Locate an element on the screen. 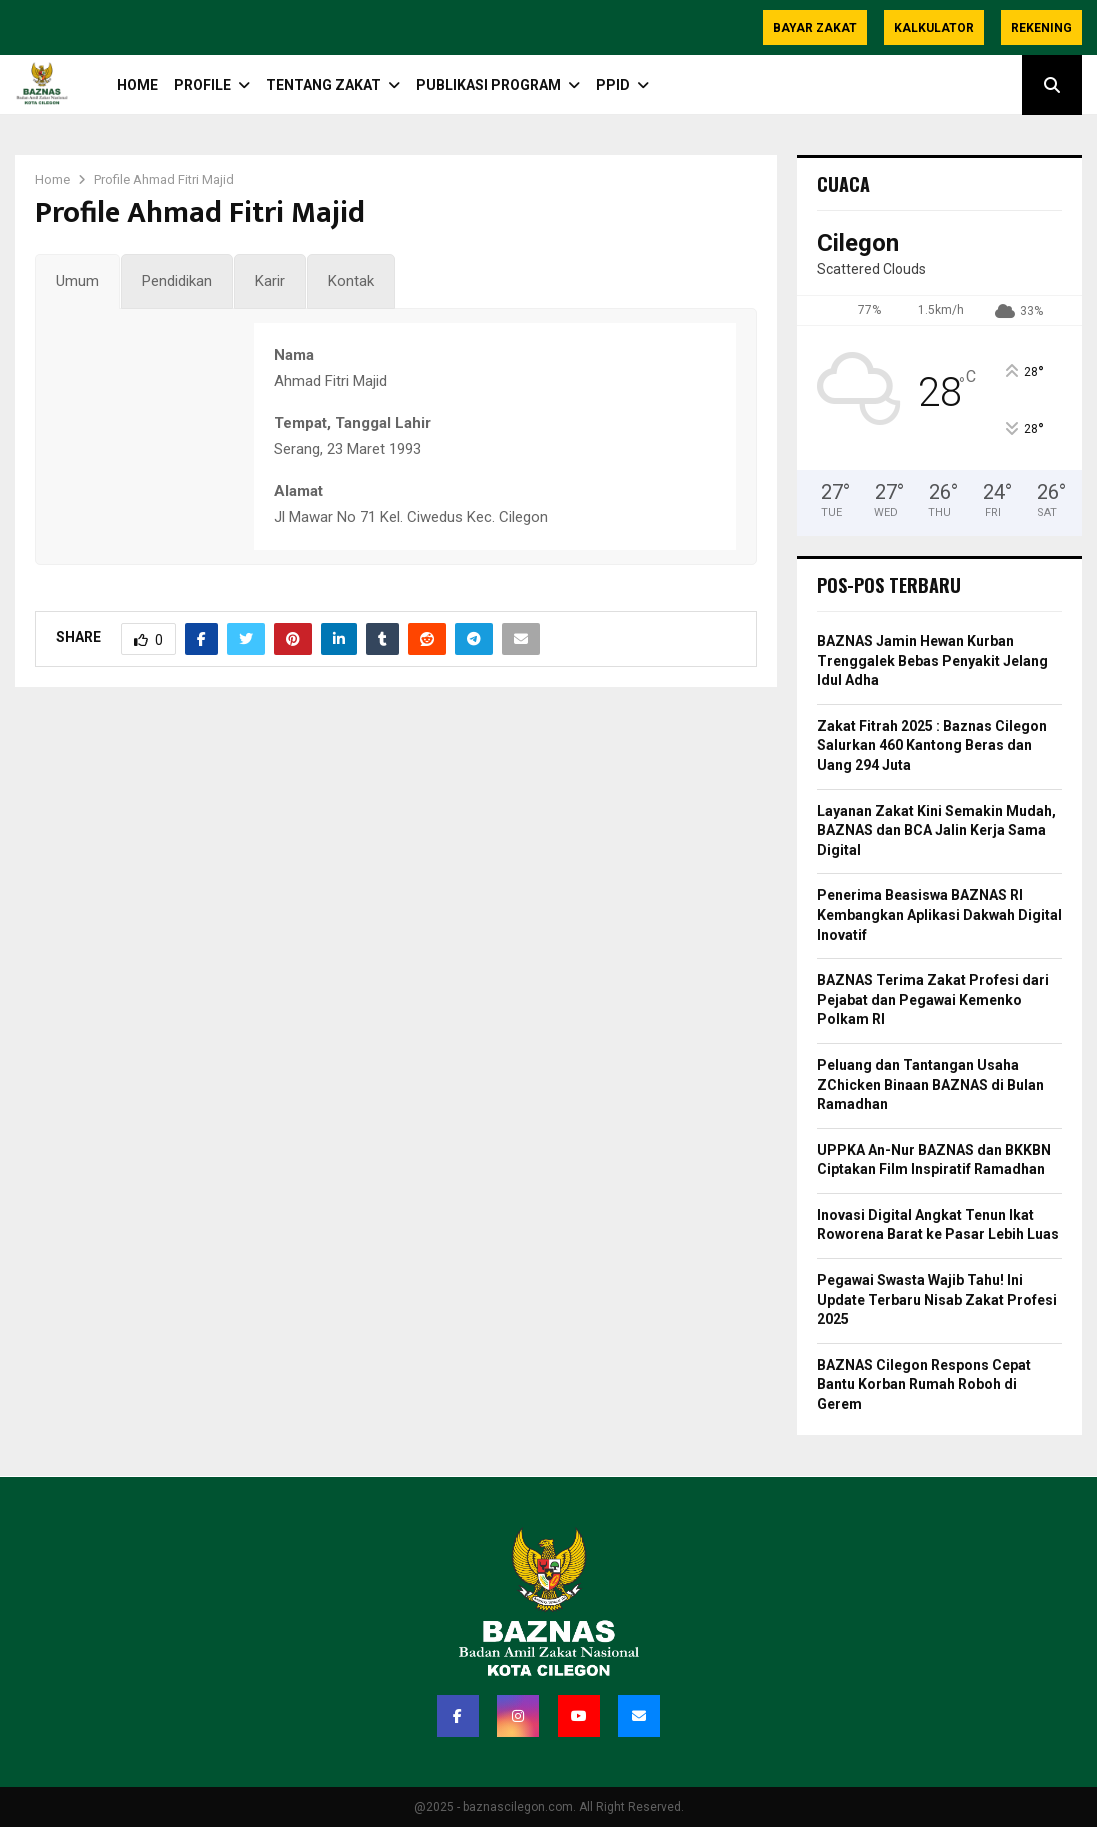 The width and height of the screenshot is (1097, 1827). BAZNAS Cilegon Respons Cepat Bantu Korban Rumah Roboh di Gerem is located at coordinates (924, 1384).